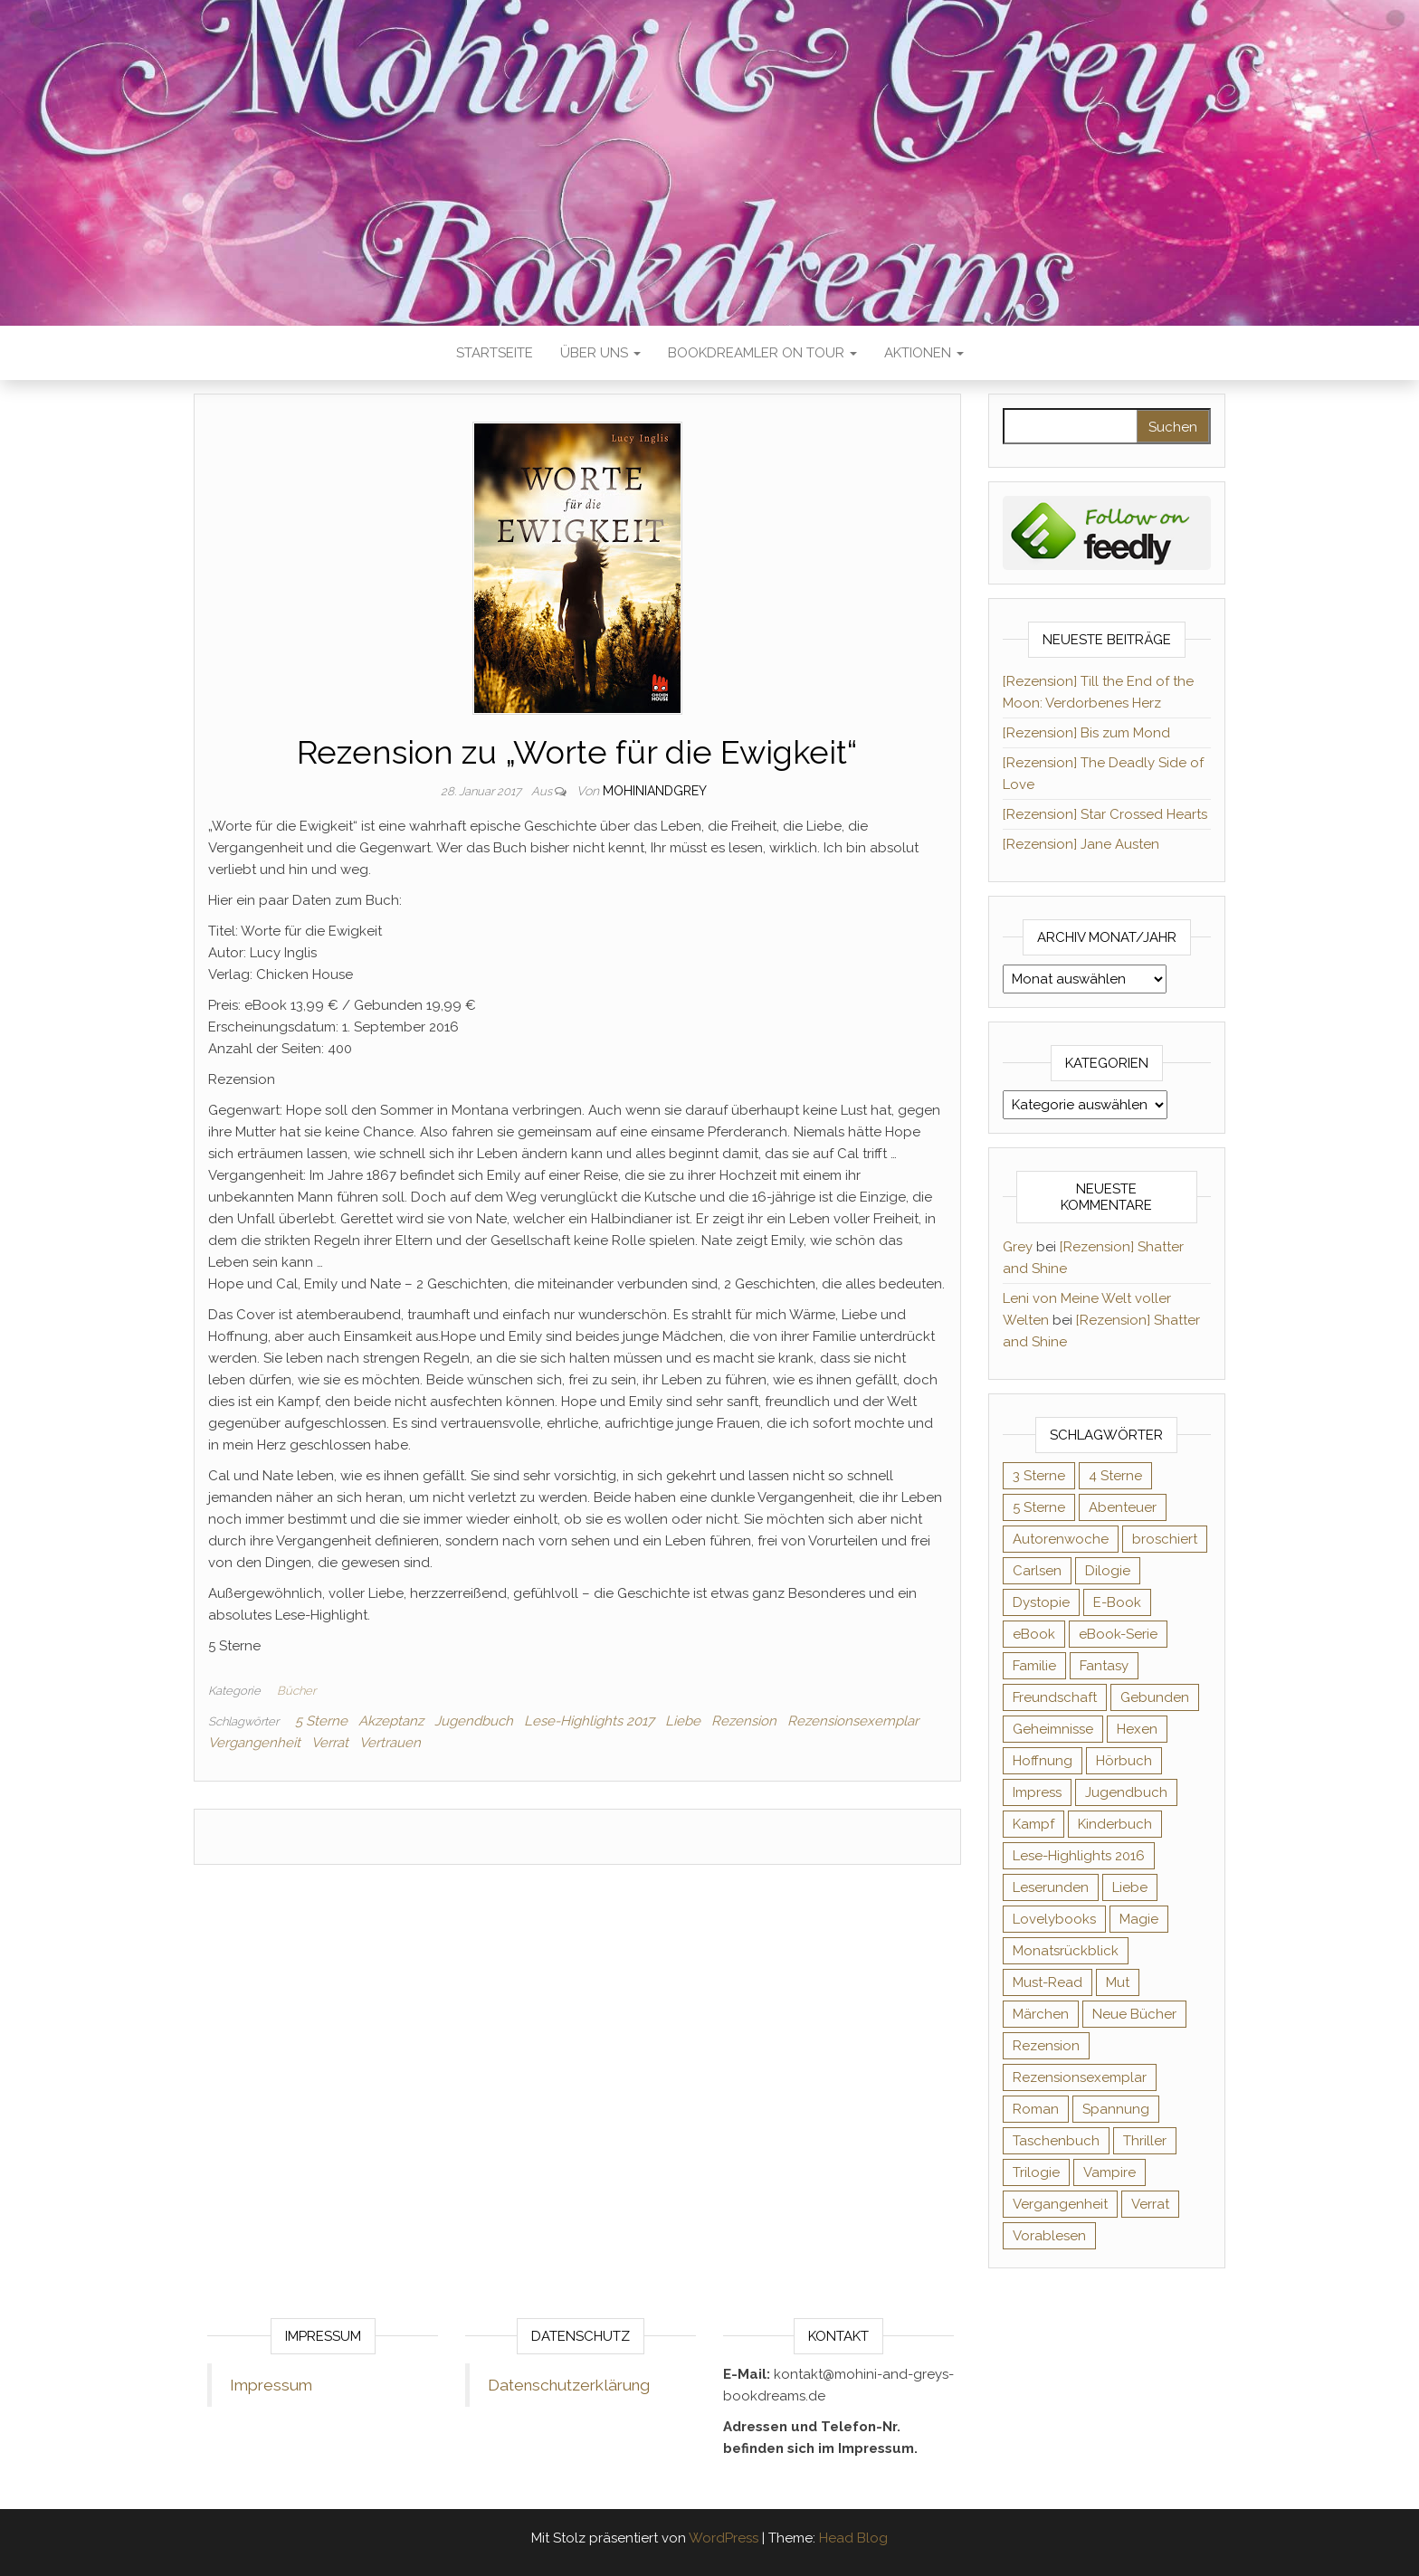  Describe the element at coordinates (589, 1721) in the screenshot. I see `Lese-Highlights 2017` at that location.